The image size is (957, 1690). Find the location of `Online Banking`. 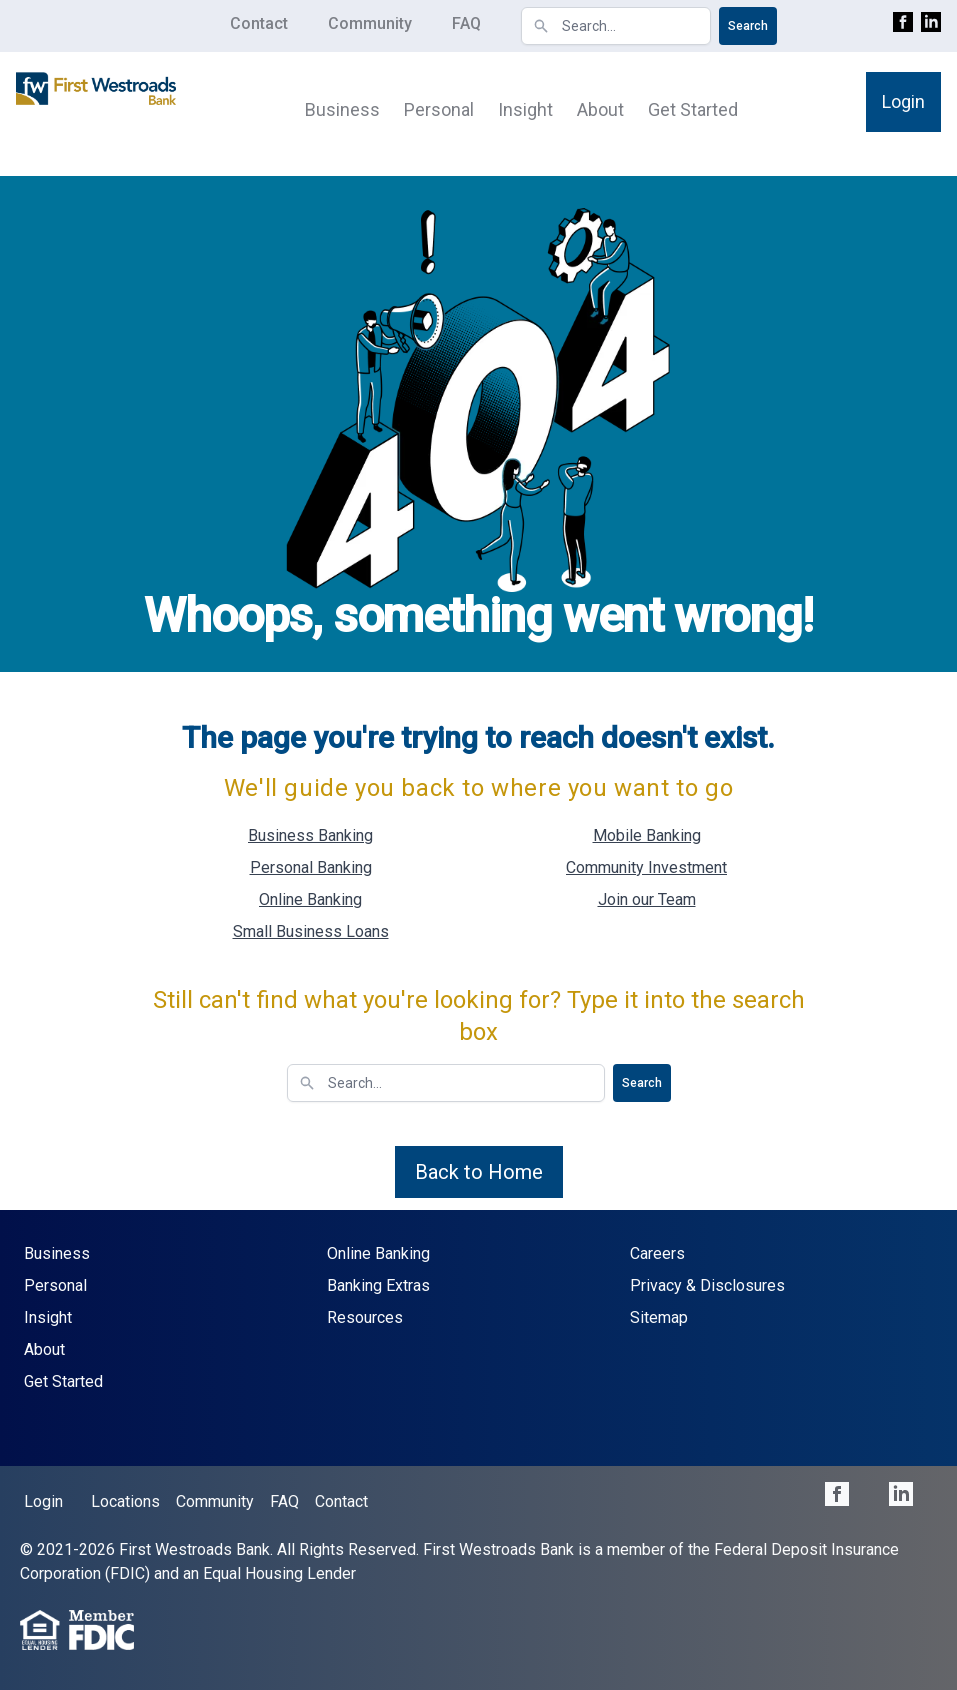

Online Banking is located at coordinates (310, 899).